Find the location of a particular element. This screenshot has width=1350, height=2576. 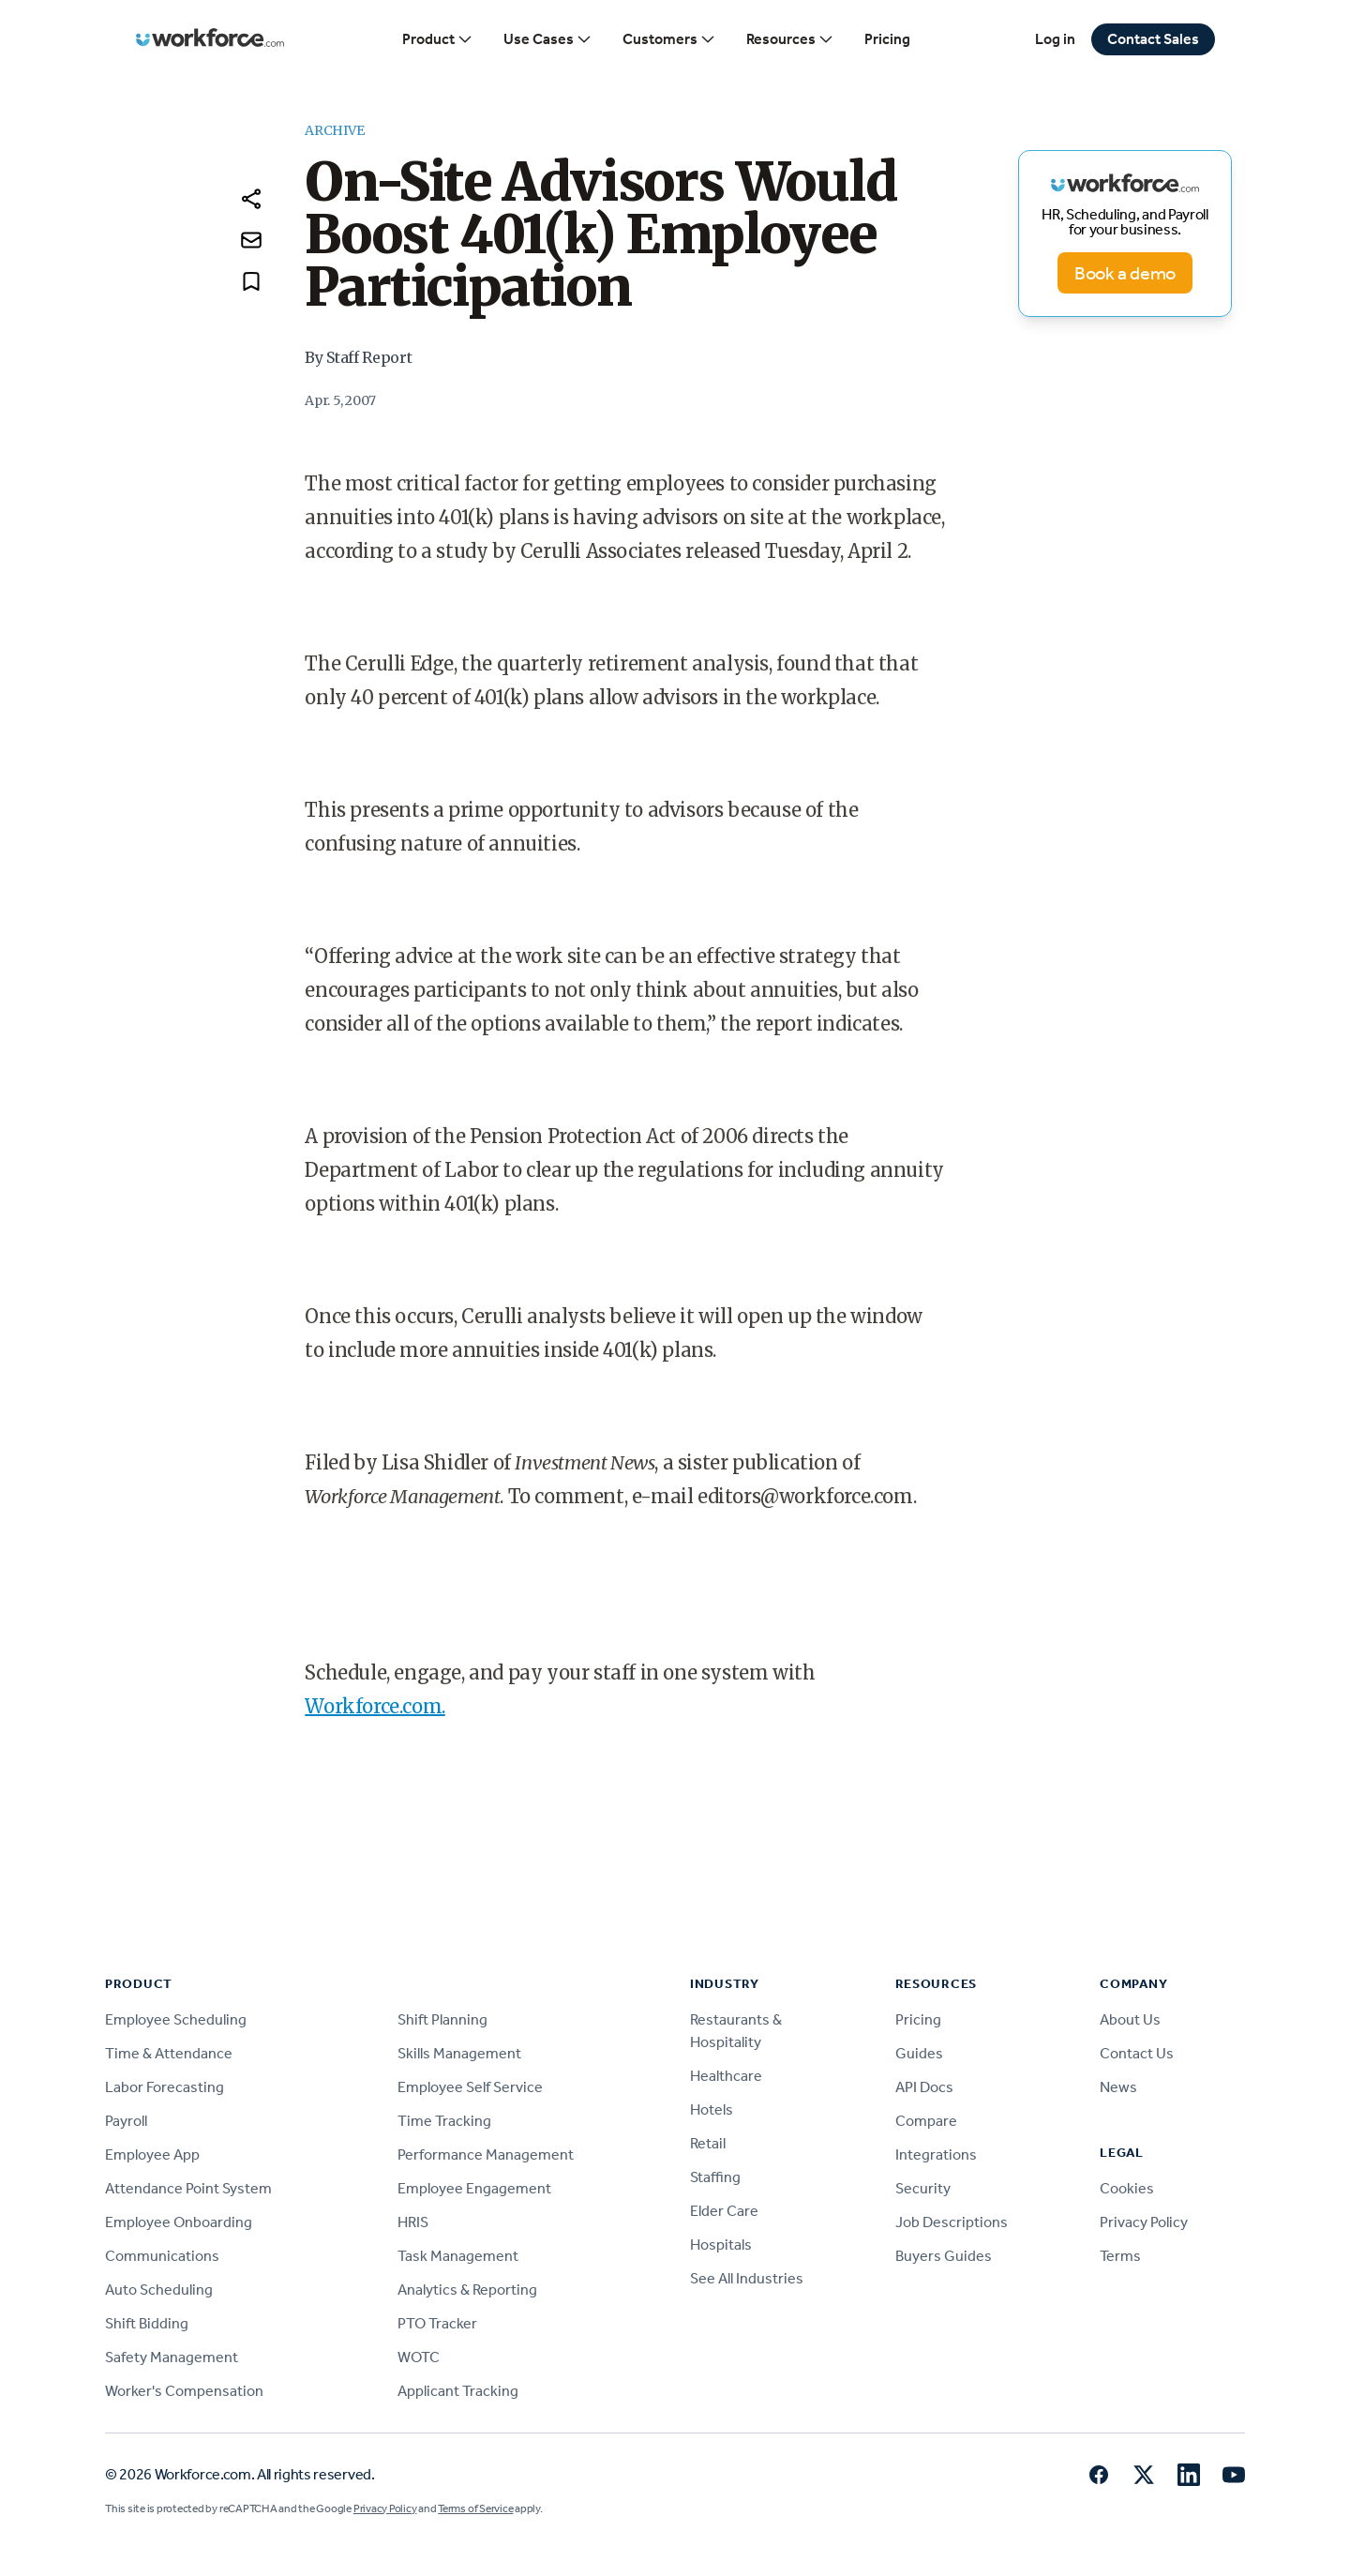

API Docs is located at coordinates (924, 2087).